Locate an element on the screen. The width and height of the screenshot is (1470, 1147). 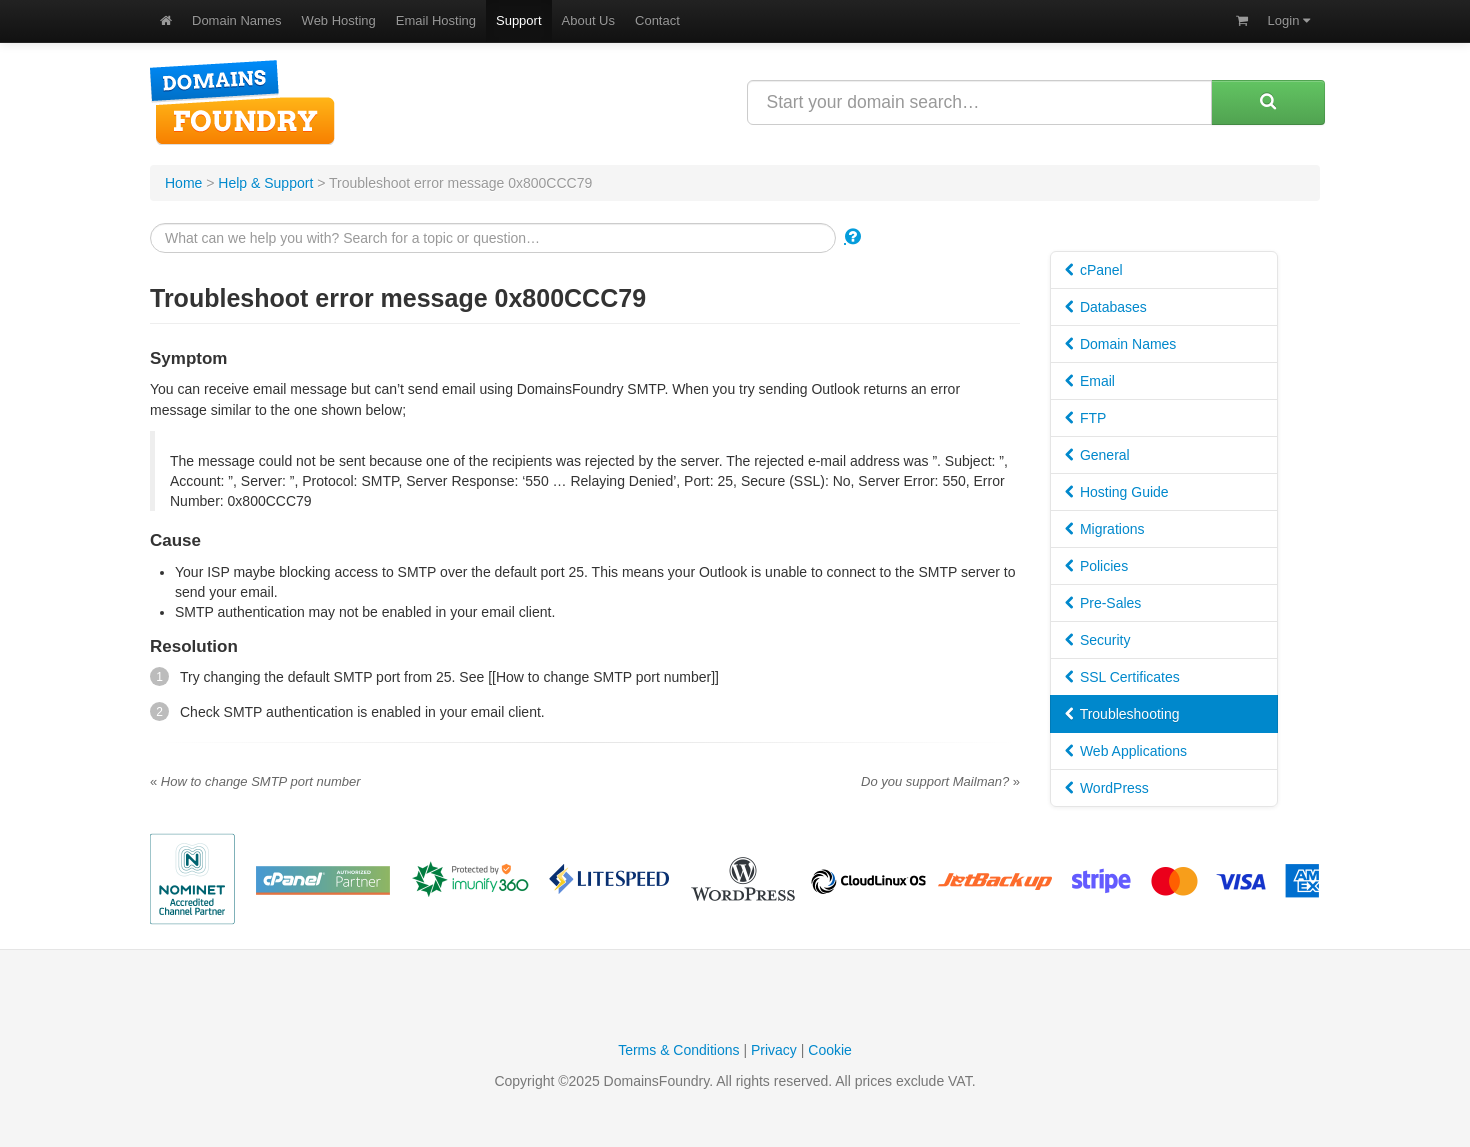
Web Hosting is located at coordinates (339, 20).